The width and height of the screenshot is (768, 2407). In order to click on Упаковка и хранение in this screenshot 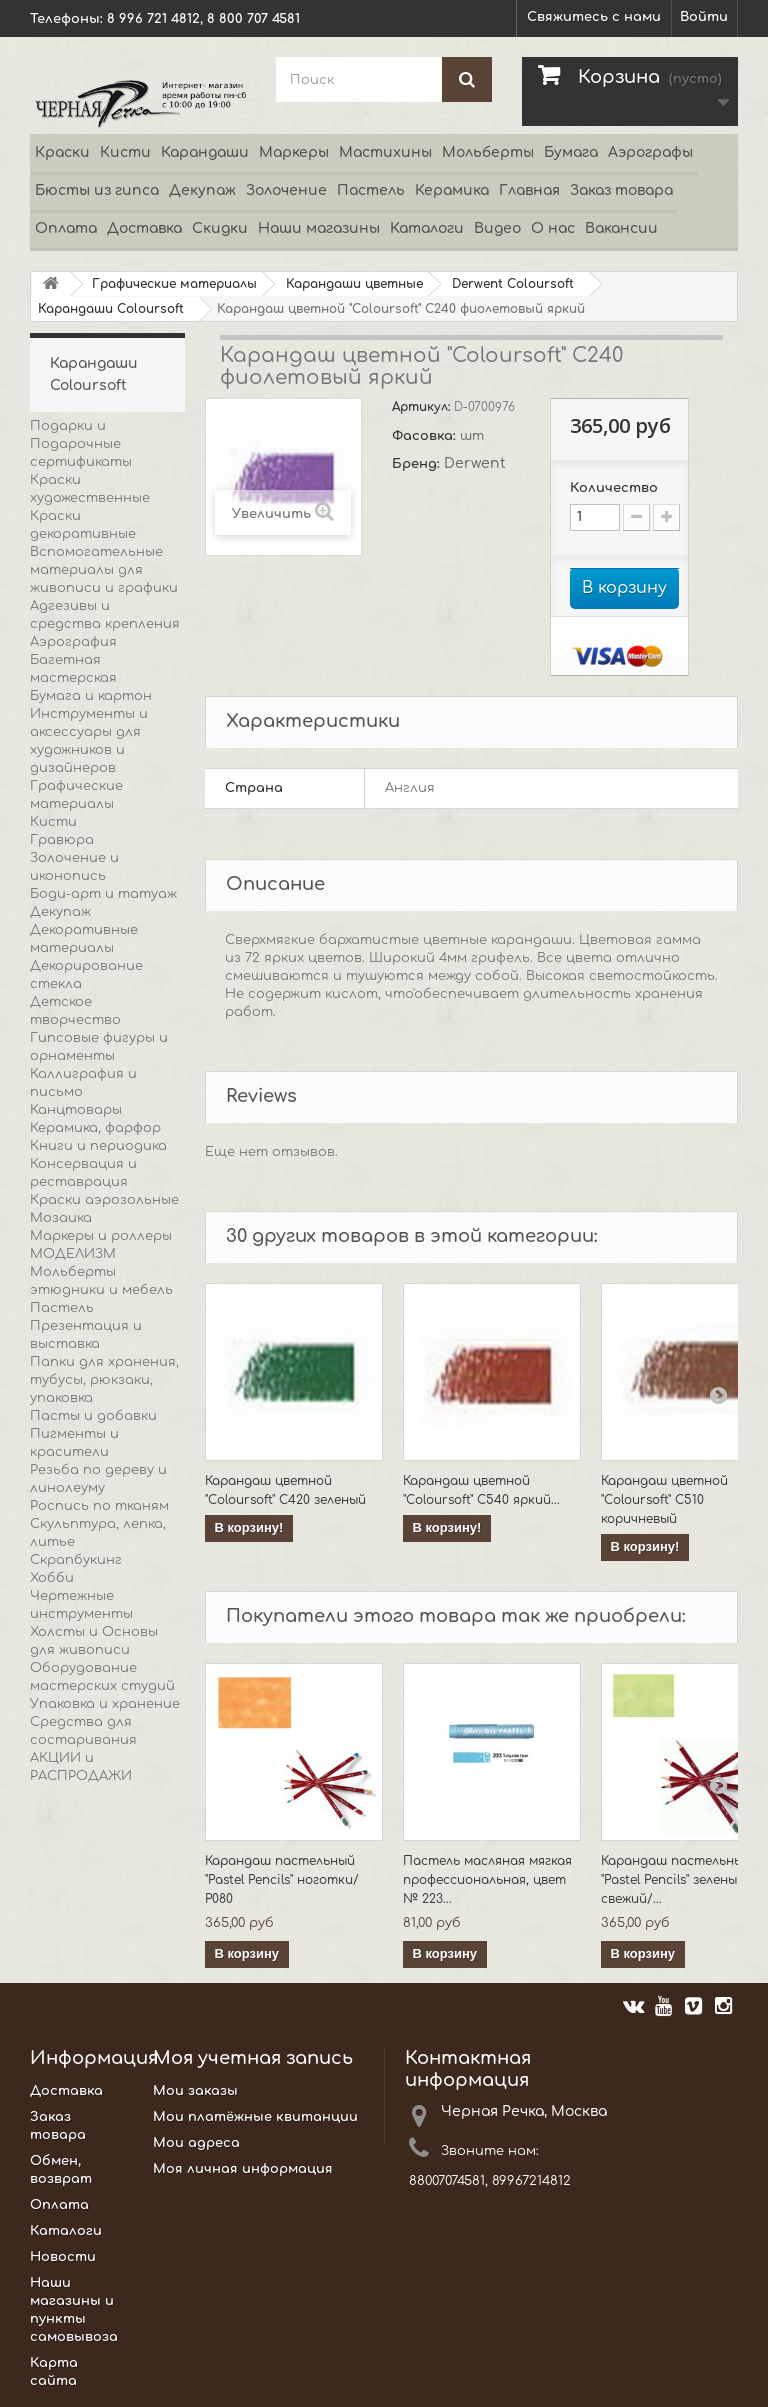, I will do `click(105, 1704)`.